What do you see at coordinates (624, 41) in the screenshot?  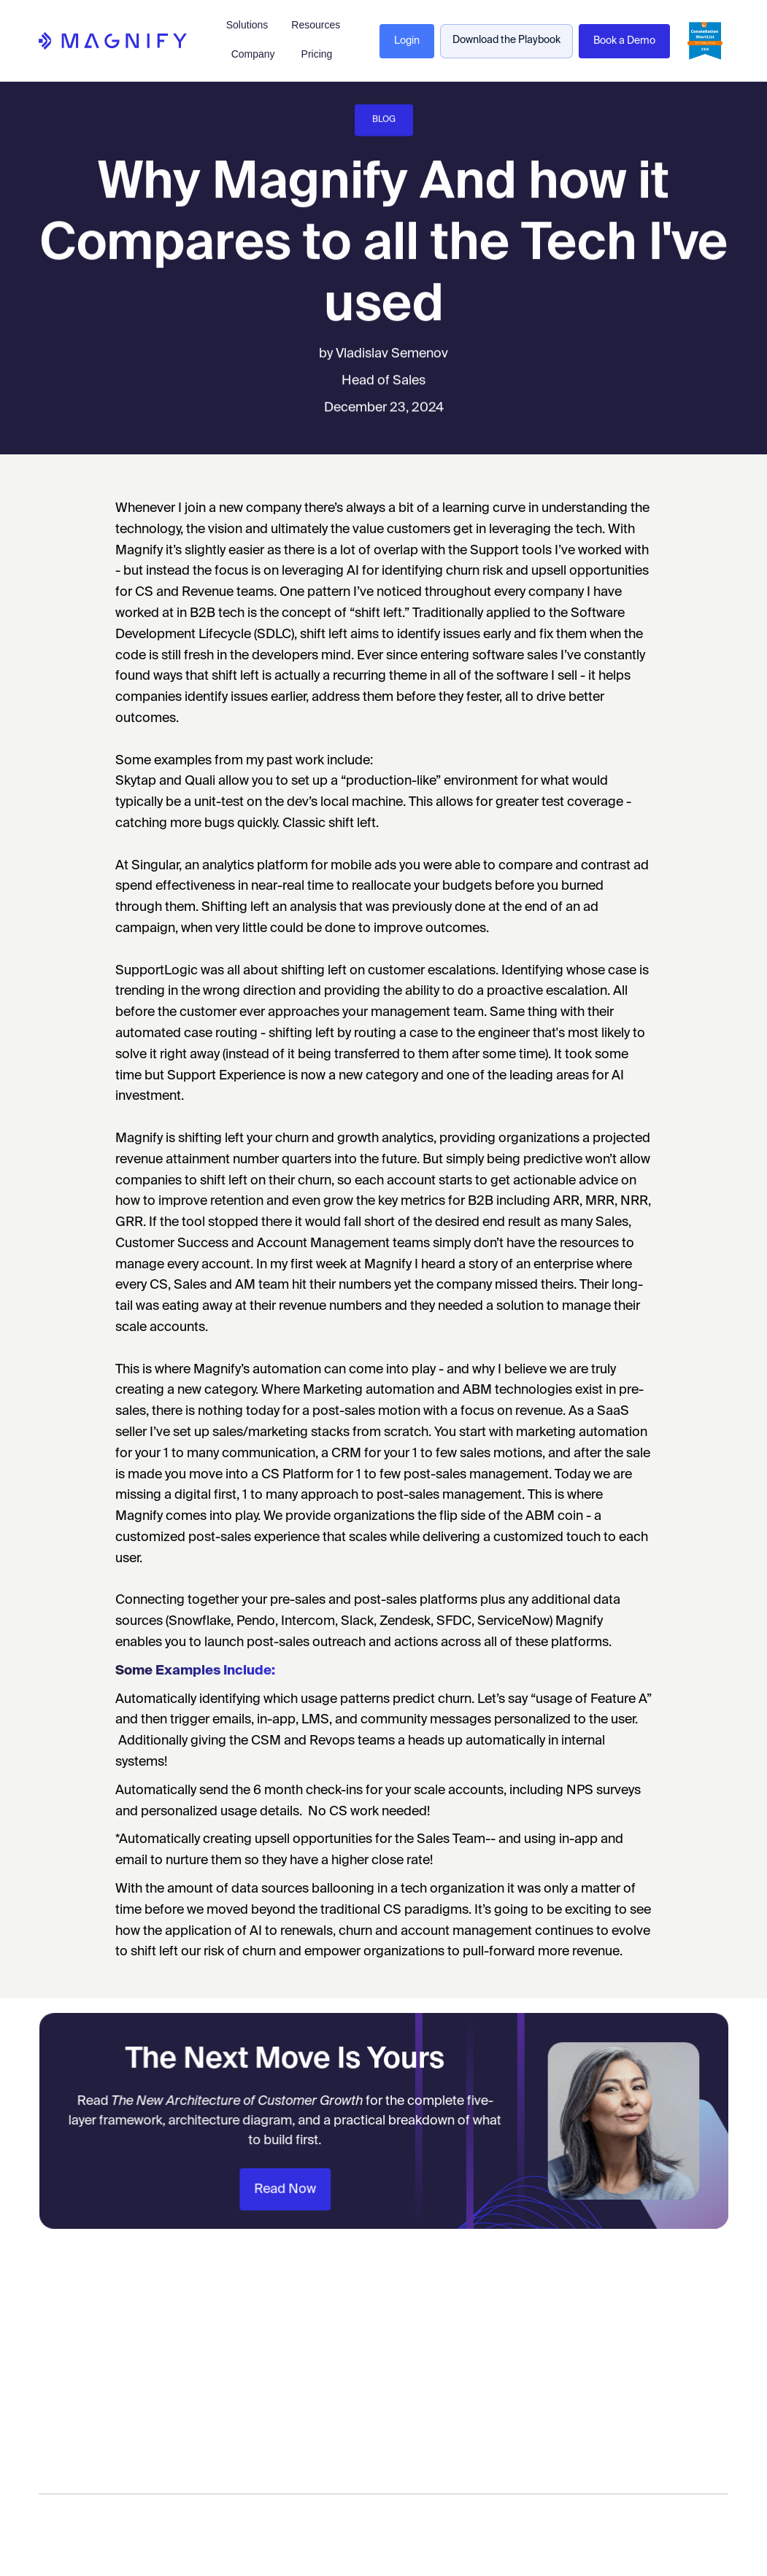 I see `Book a Demo` at bounding box center [624, 41].